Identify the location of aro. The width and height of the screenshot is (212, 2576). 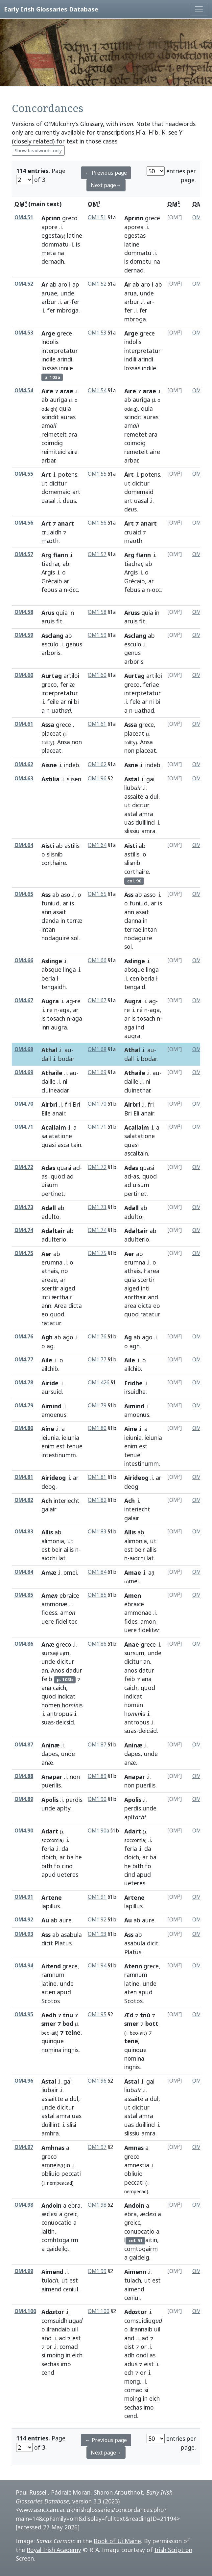
(62, 284).